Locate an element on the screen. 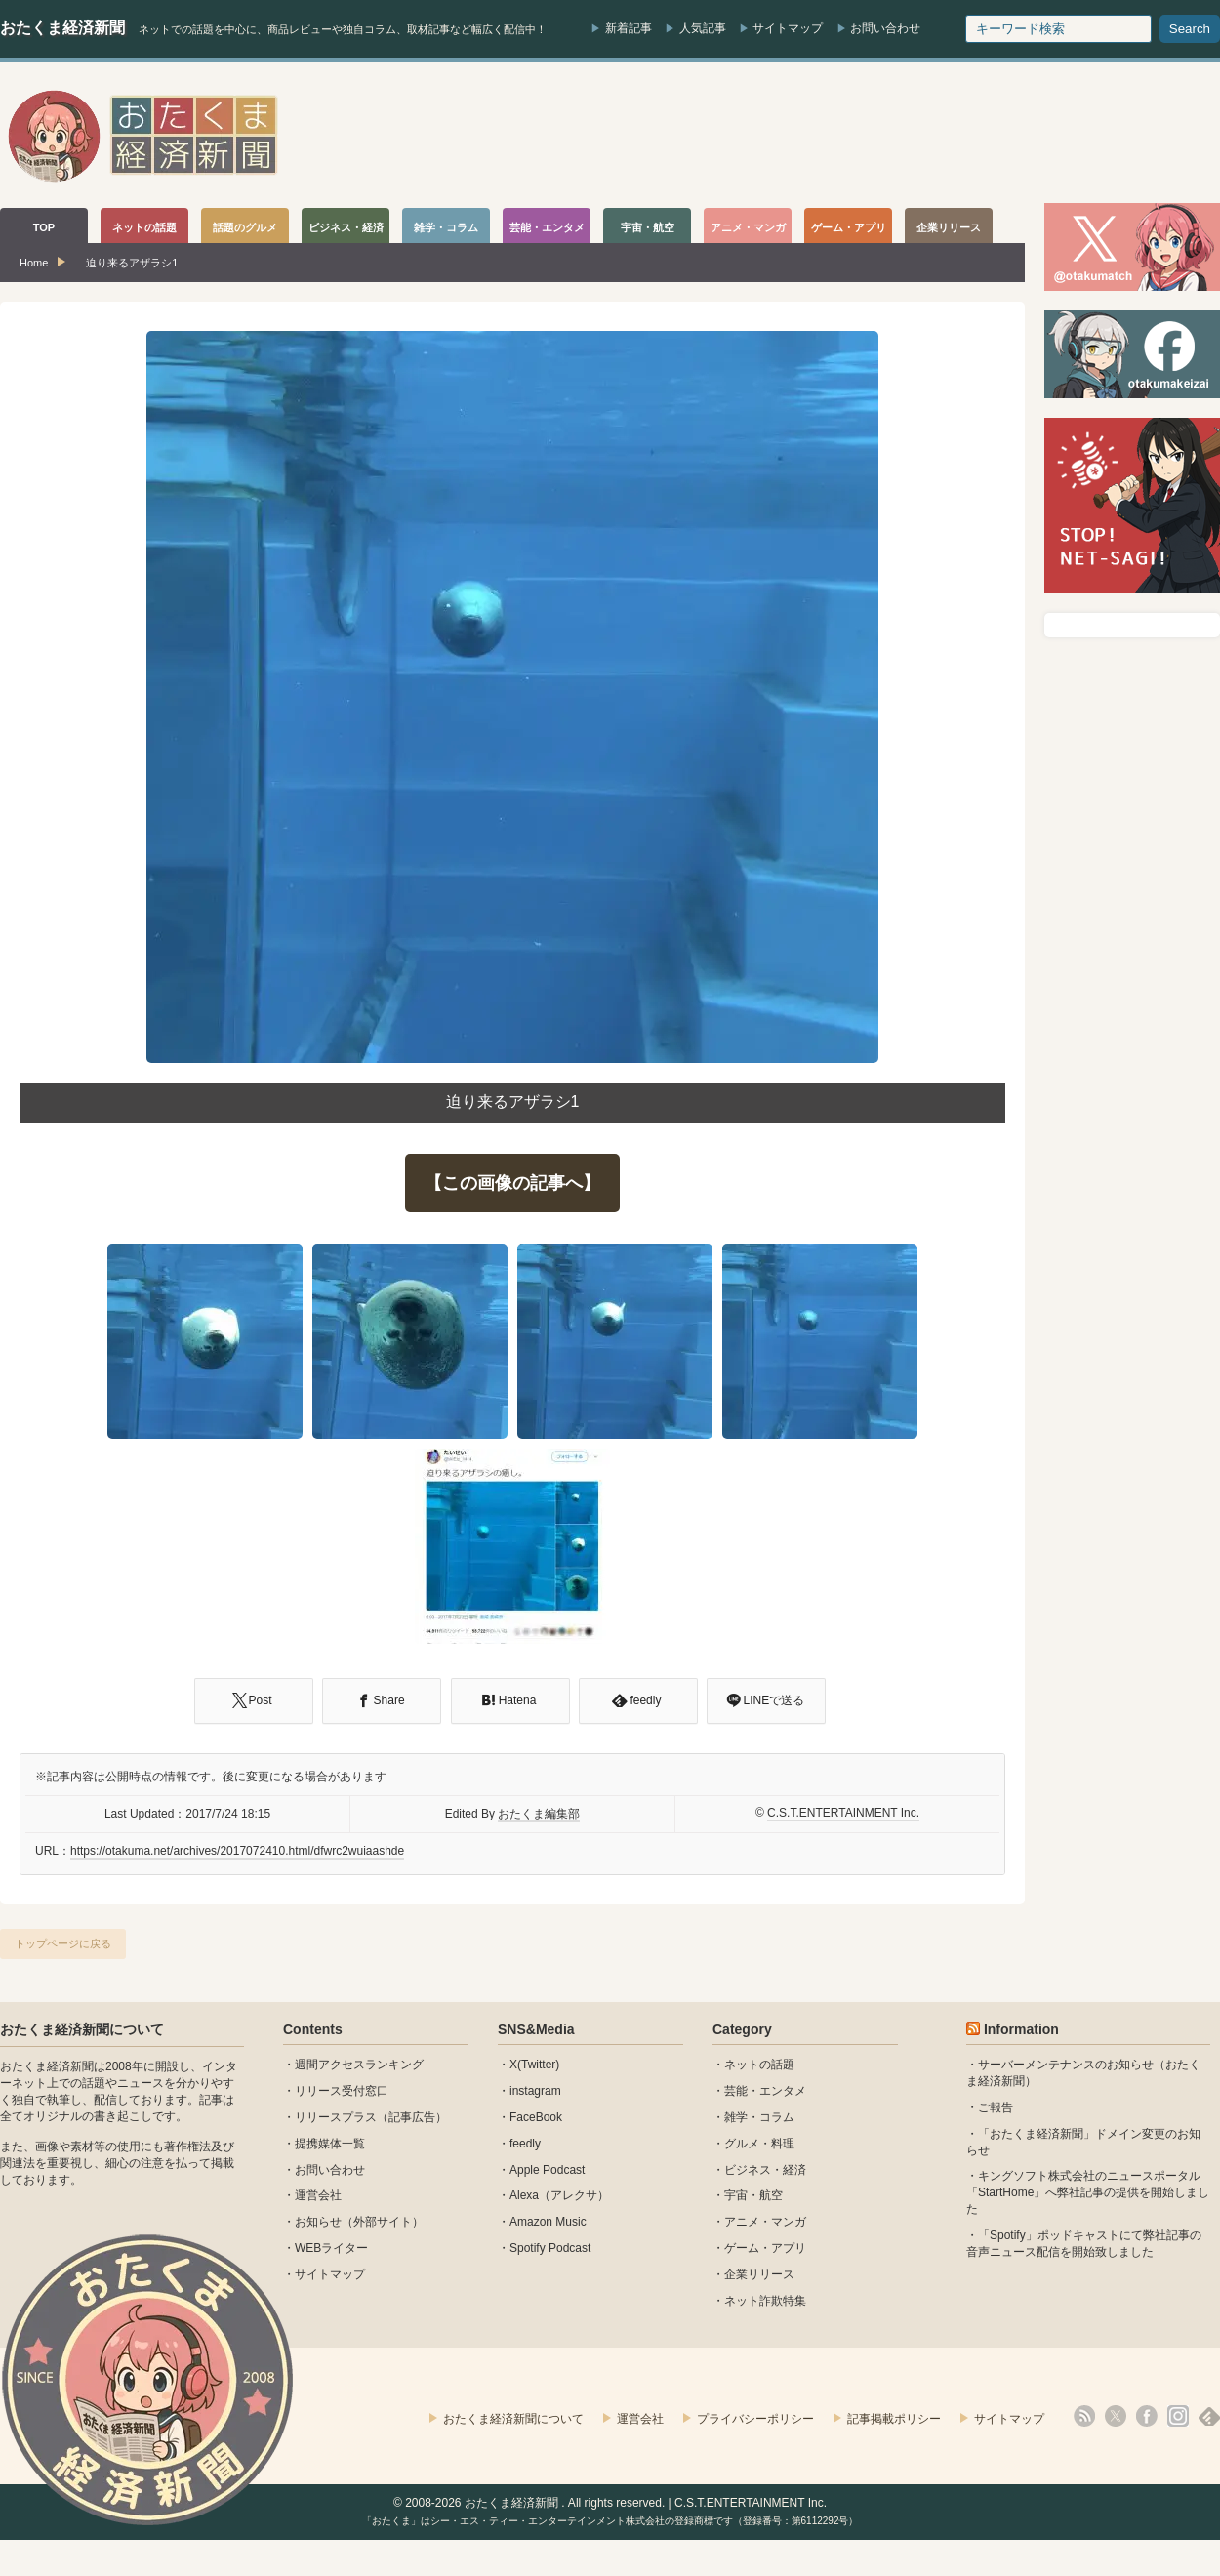 The height and width of the screenshot is (2576, 1220). 提携媒体一覧 is located at coordinates (330, 2143).